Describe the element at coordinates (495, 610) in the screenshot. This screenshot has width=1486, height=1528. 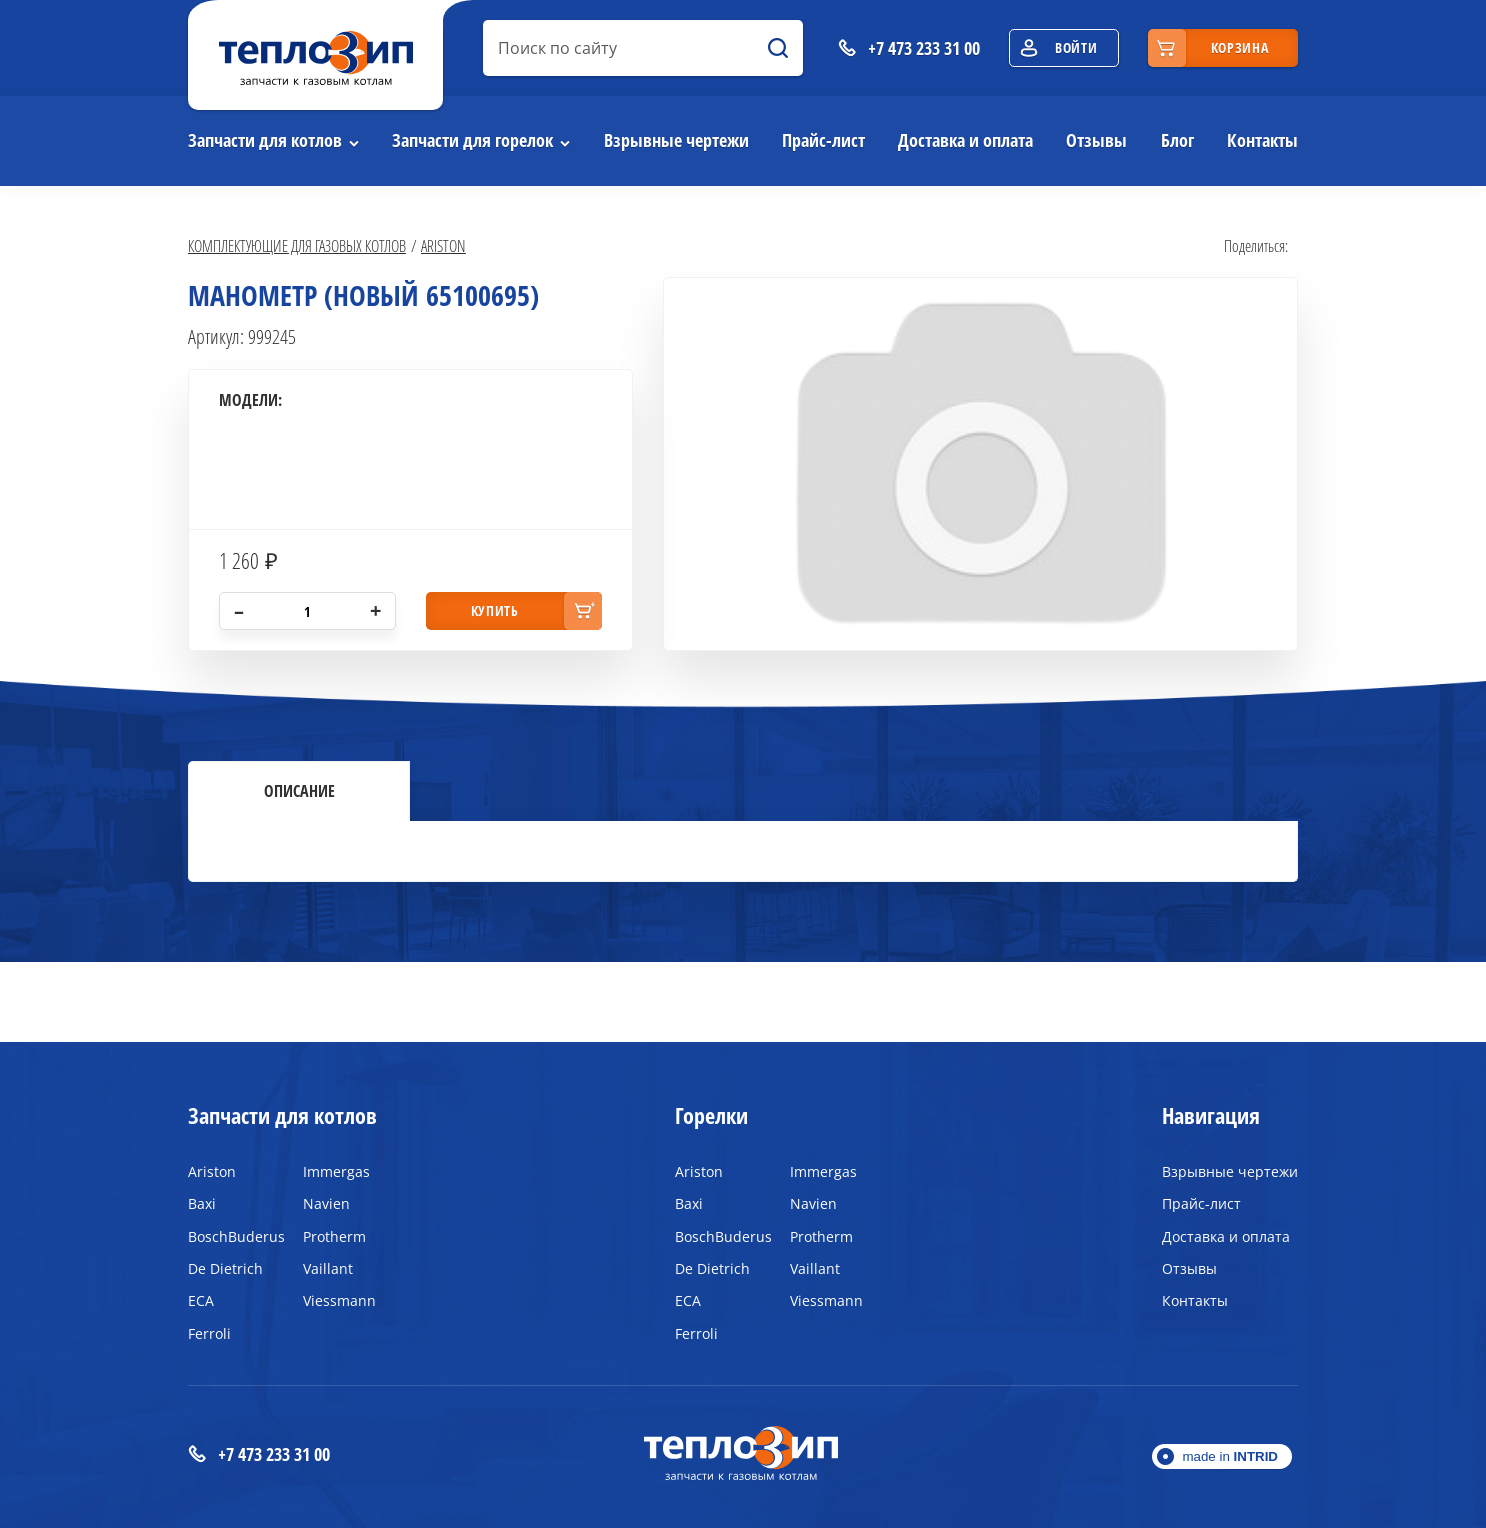
I see `купить` at that location.